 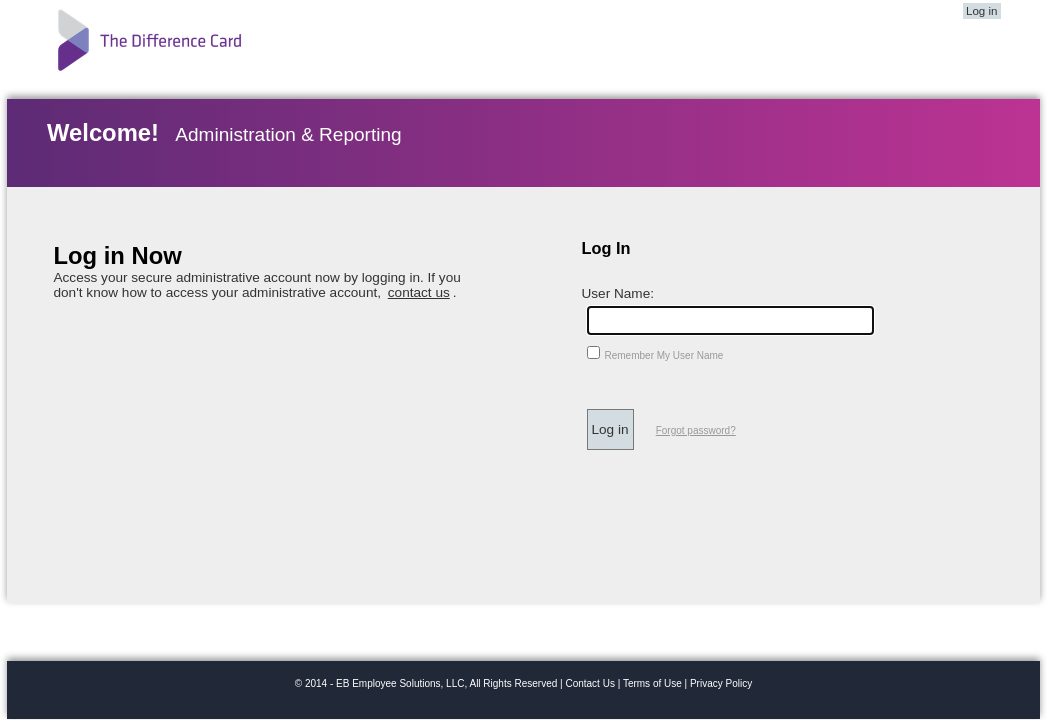 I want to click on Log in, so click(x=981, y=11).